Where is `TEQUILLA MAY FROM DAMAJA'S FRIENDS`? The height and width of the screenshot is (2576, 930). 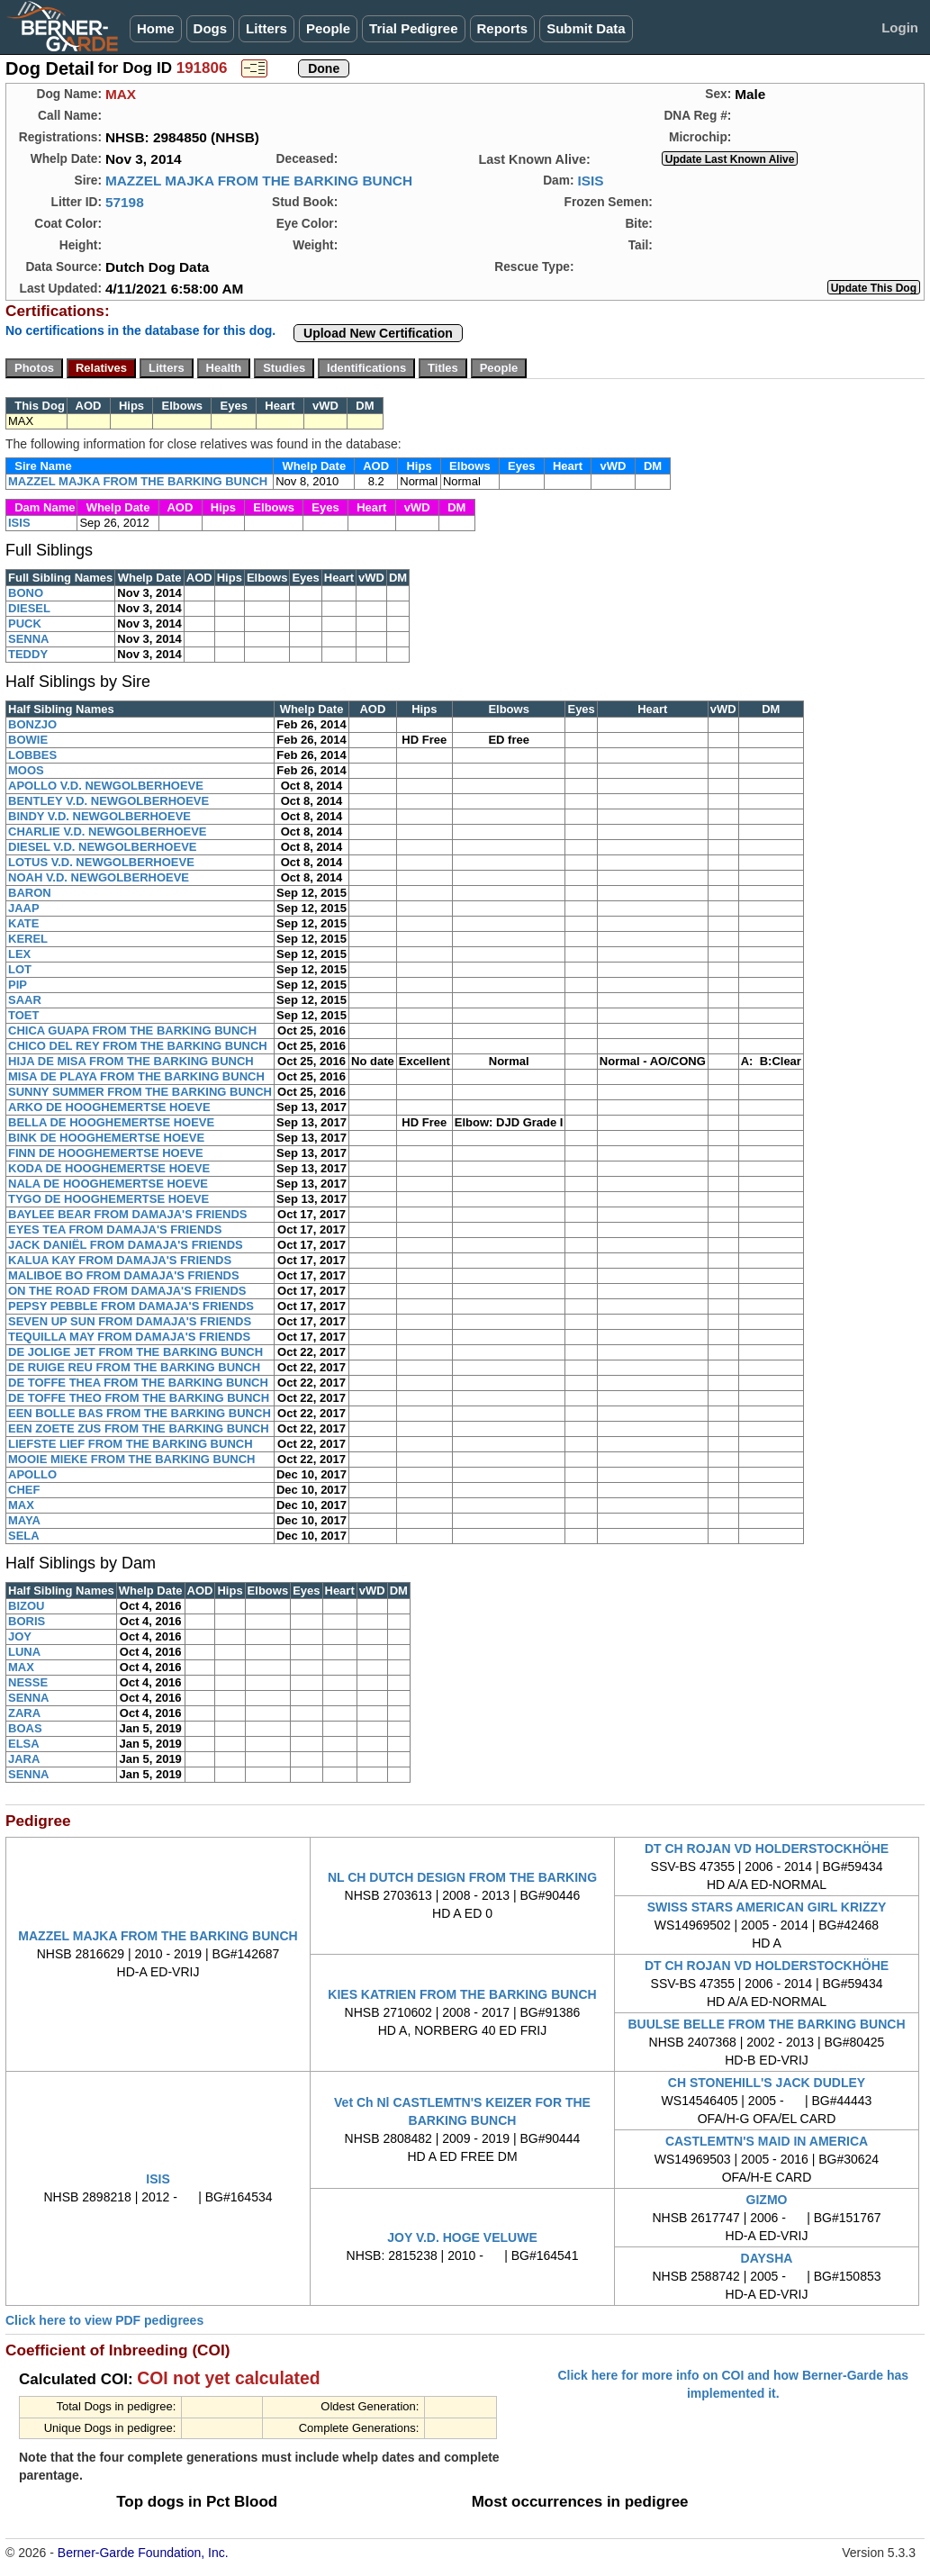
TEQUILLA MAY FROM DAMAJA'S FRIENDS is located at coordinates (129, 1336).